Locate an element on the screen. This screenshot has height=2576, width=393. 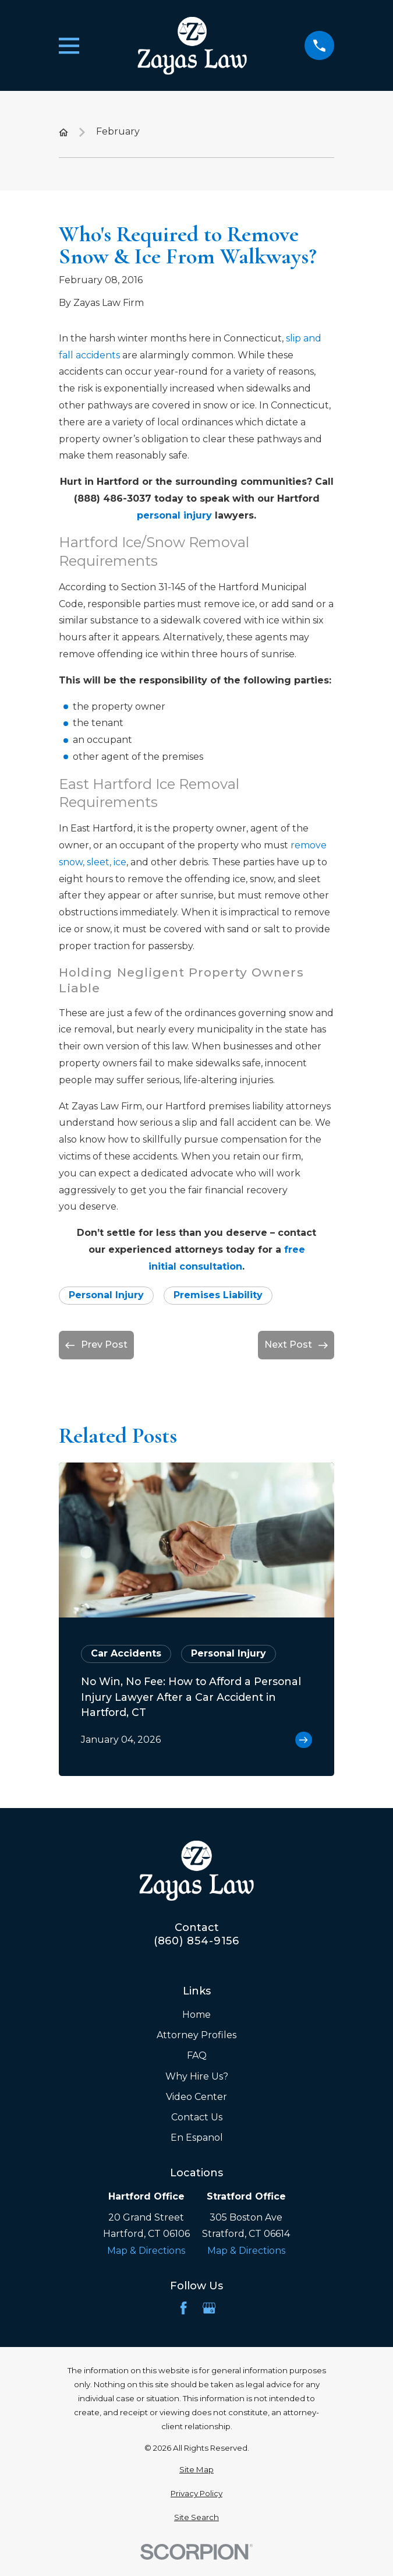
Personal Injury is located at coordinates (106, 1295).